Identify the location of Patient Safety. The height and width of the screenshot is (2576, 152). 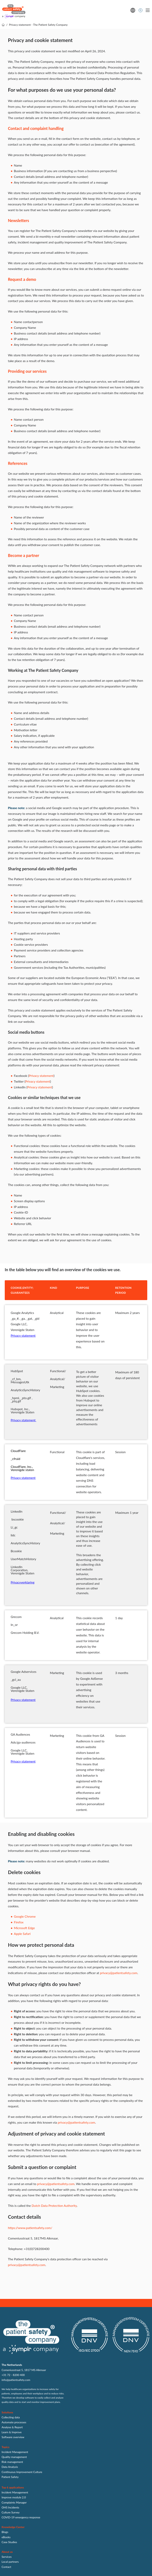
(10, 2477).